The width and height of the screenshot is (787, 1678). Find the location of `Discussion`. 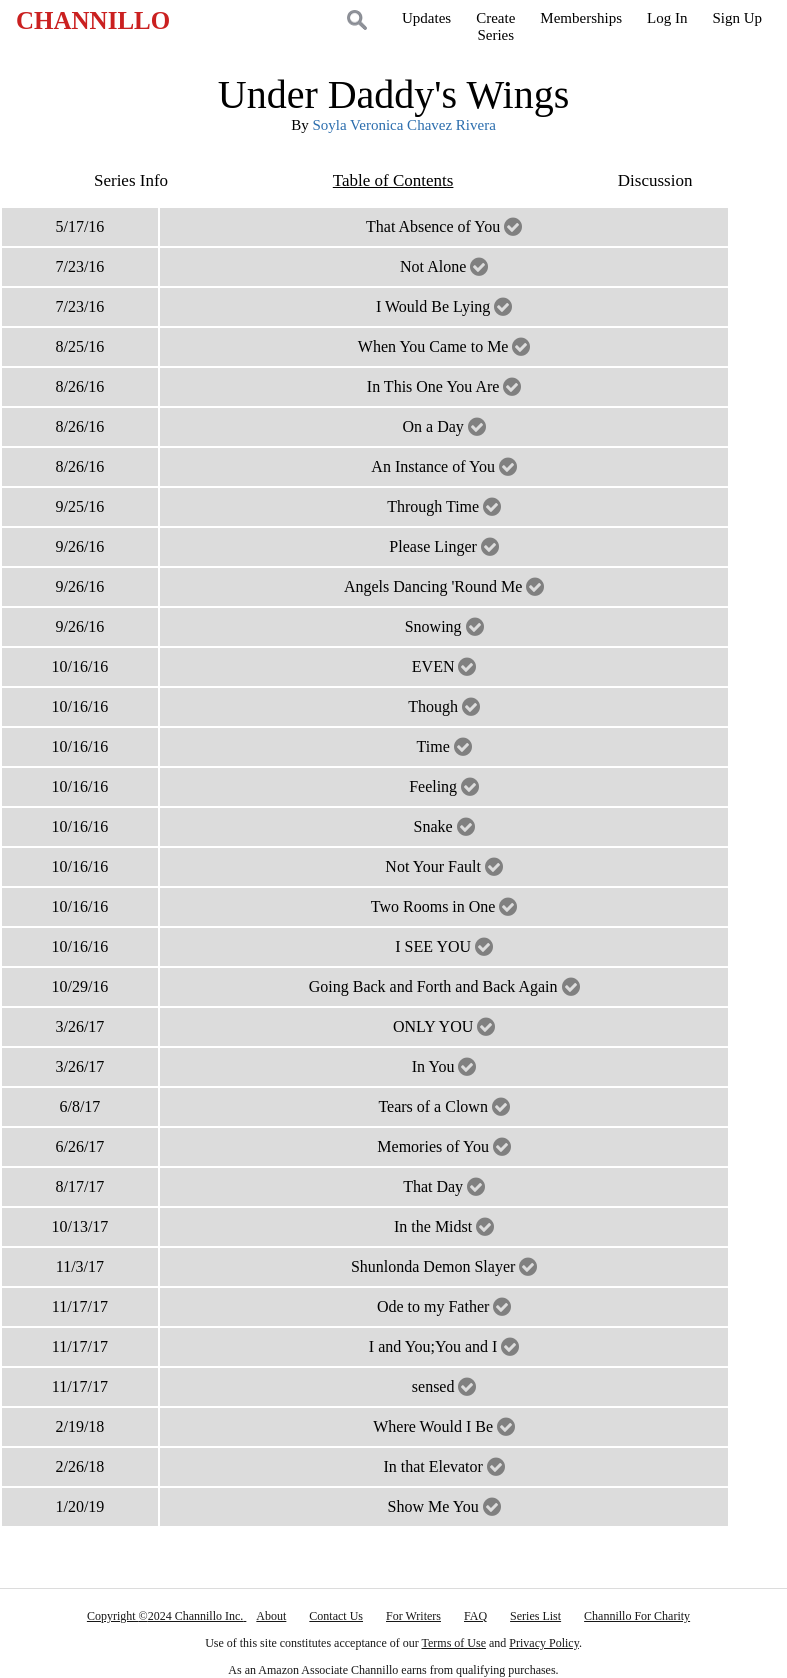

Discussion is located at coordinates (655, 180).